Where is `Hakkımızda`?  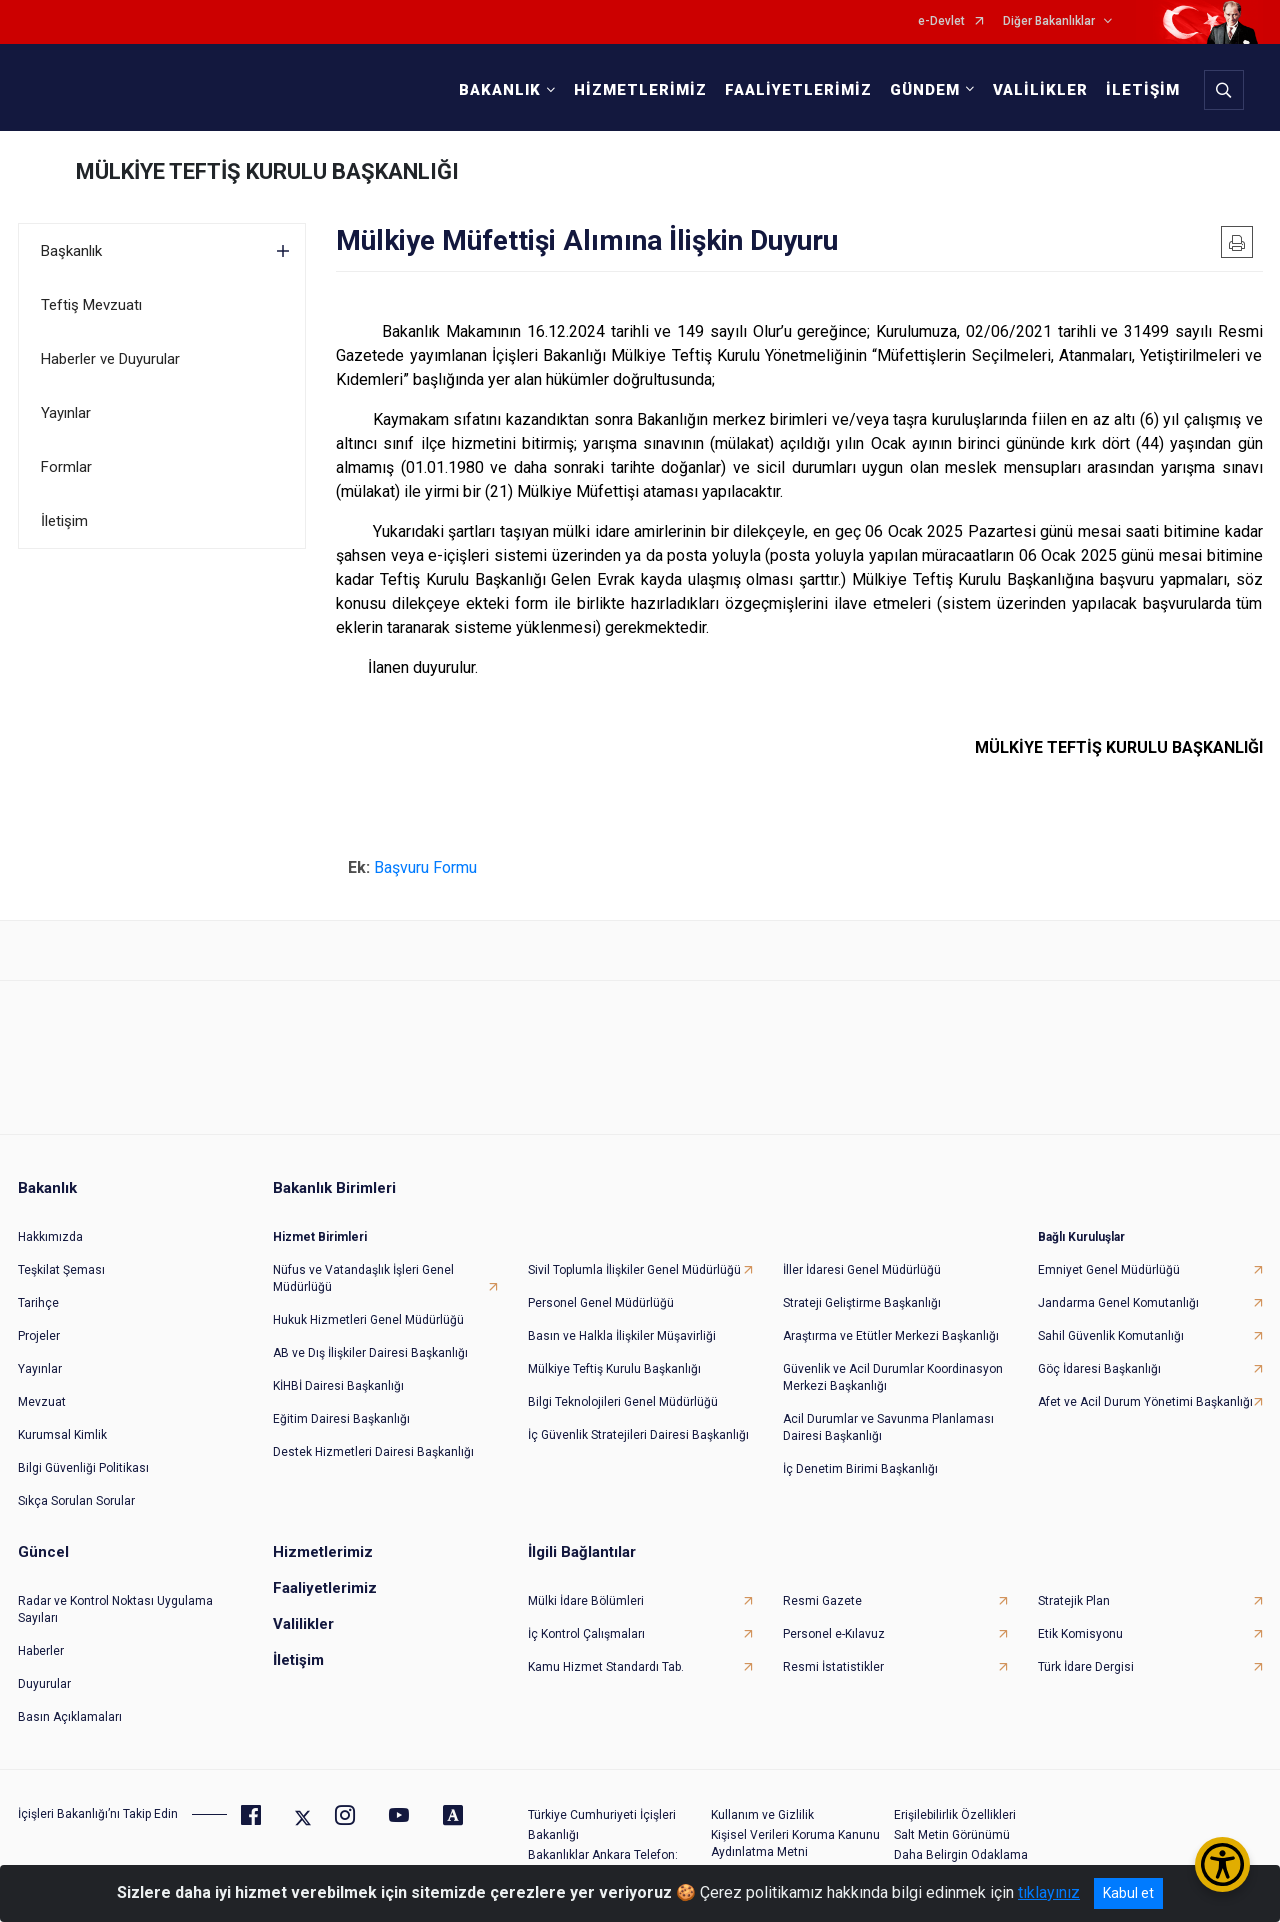
Hakkımızda is located at coordinates (50, 1236).